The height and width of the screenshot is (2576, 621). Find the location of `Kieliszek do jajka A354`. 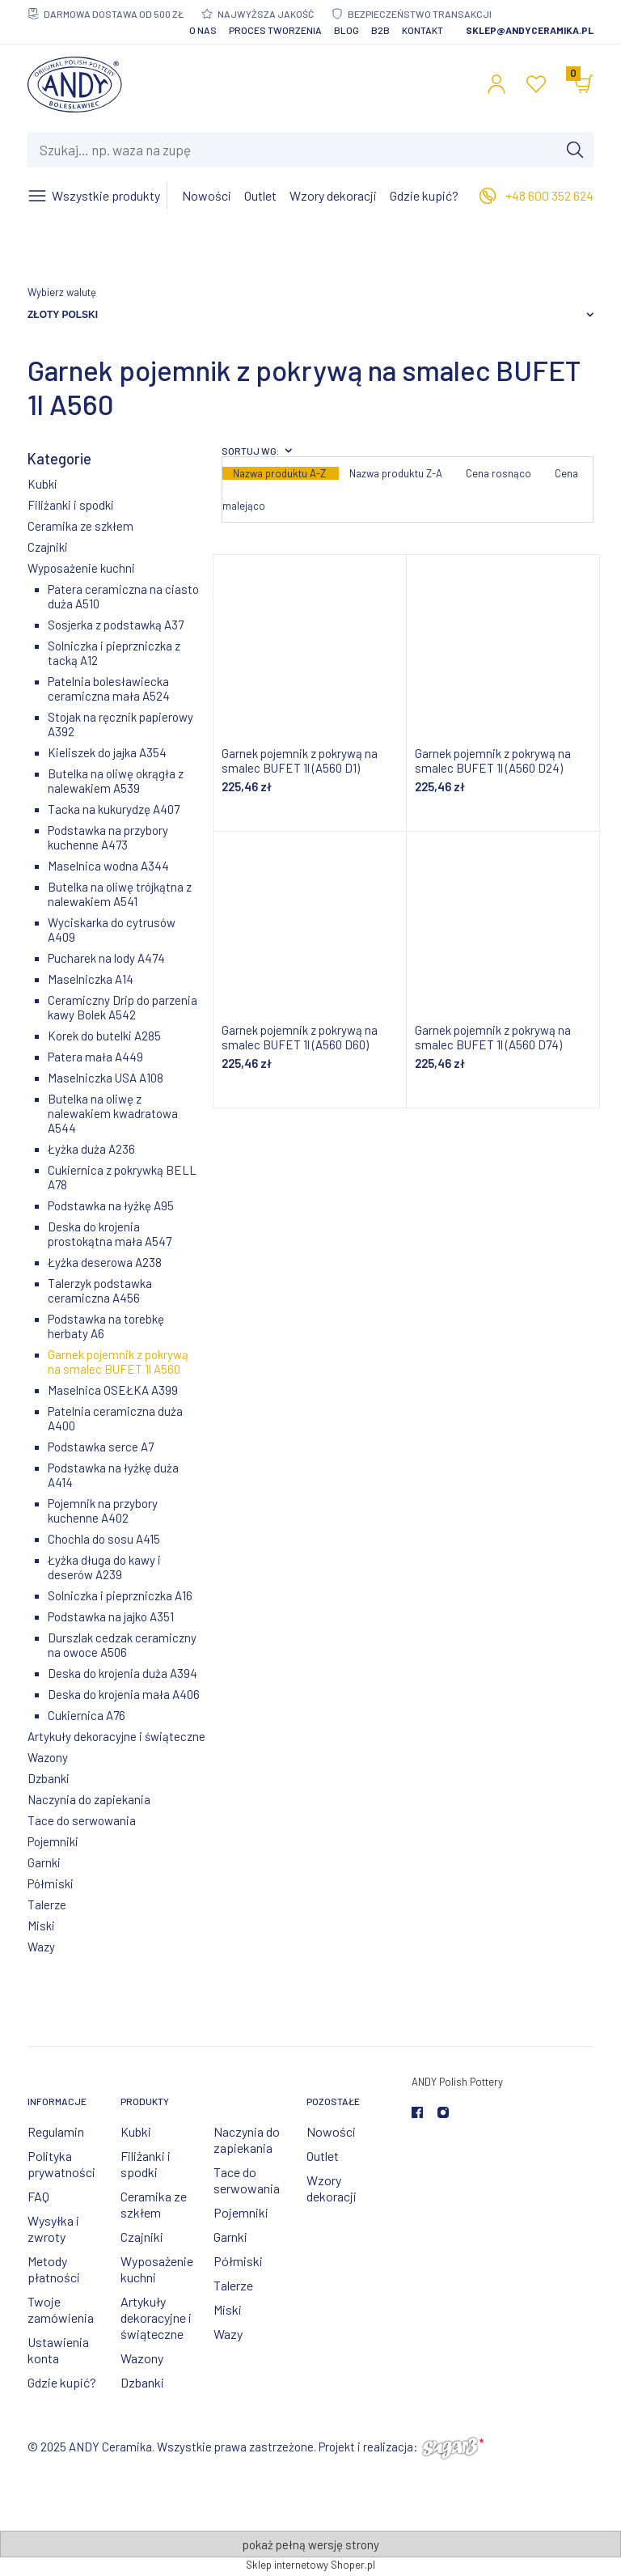

Kieliszek do jajka A354 is located at coordinates (107, 752).